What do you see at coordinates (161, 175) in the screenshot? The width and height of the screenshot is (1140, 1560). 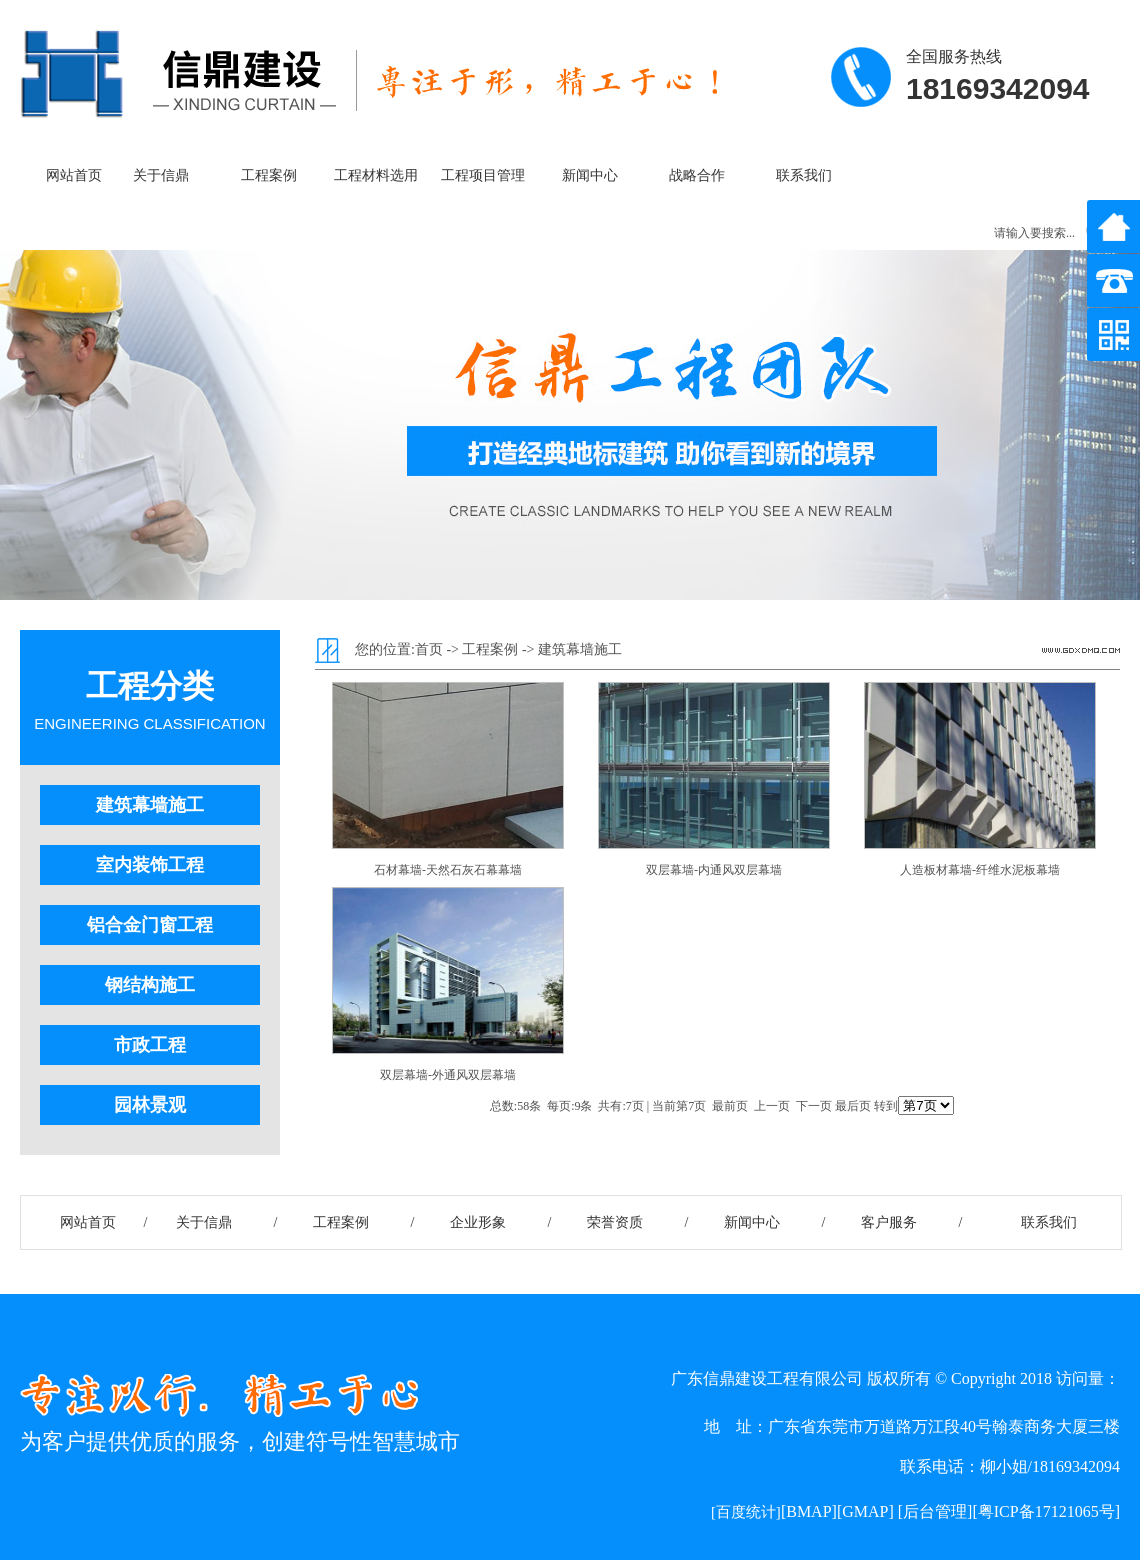 I see `关于信鼎` at bounding box center [161, 175].